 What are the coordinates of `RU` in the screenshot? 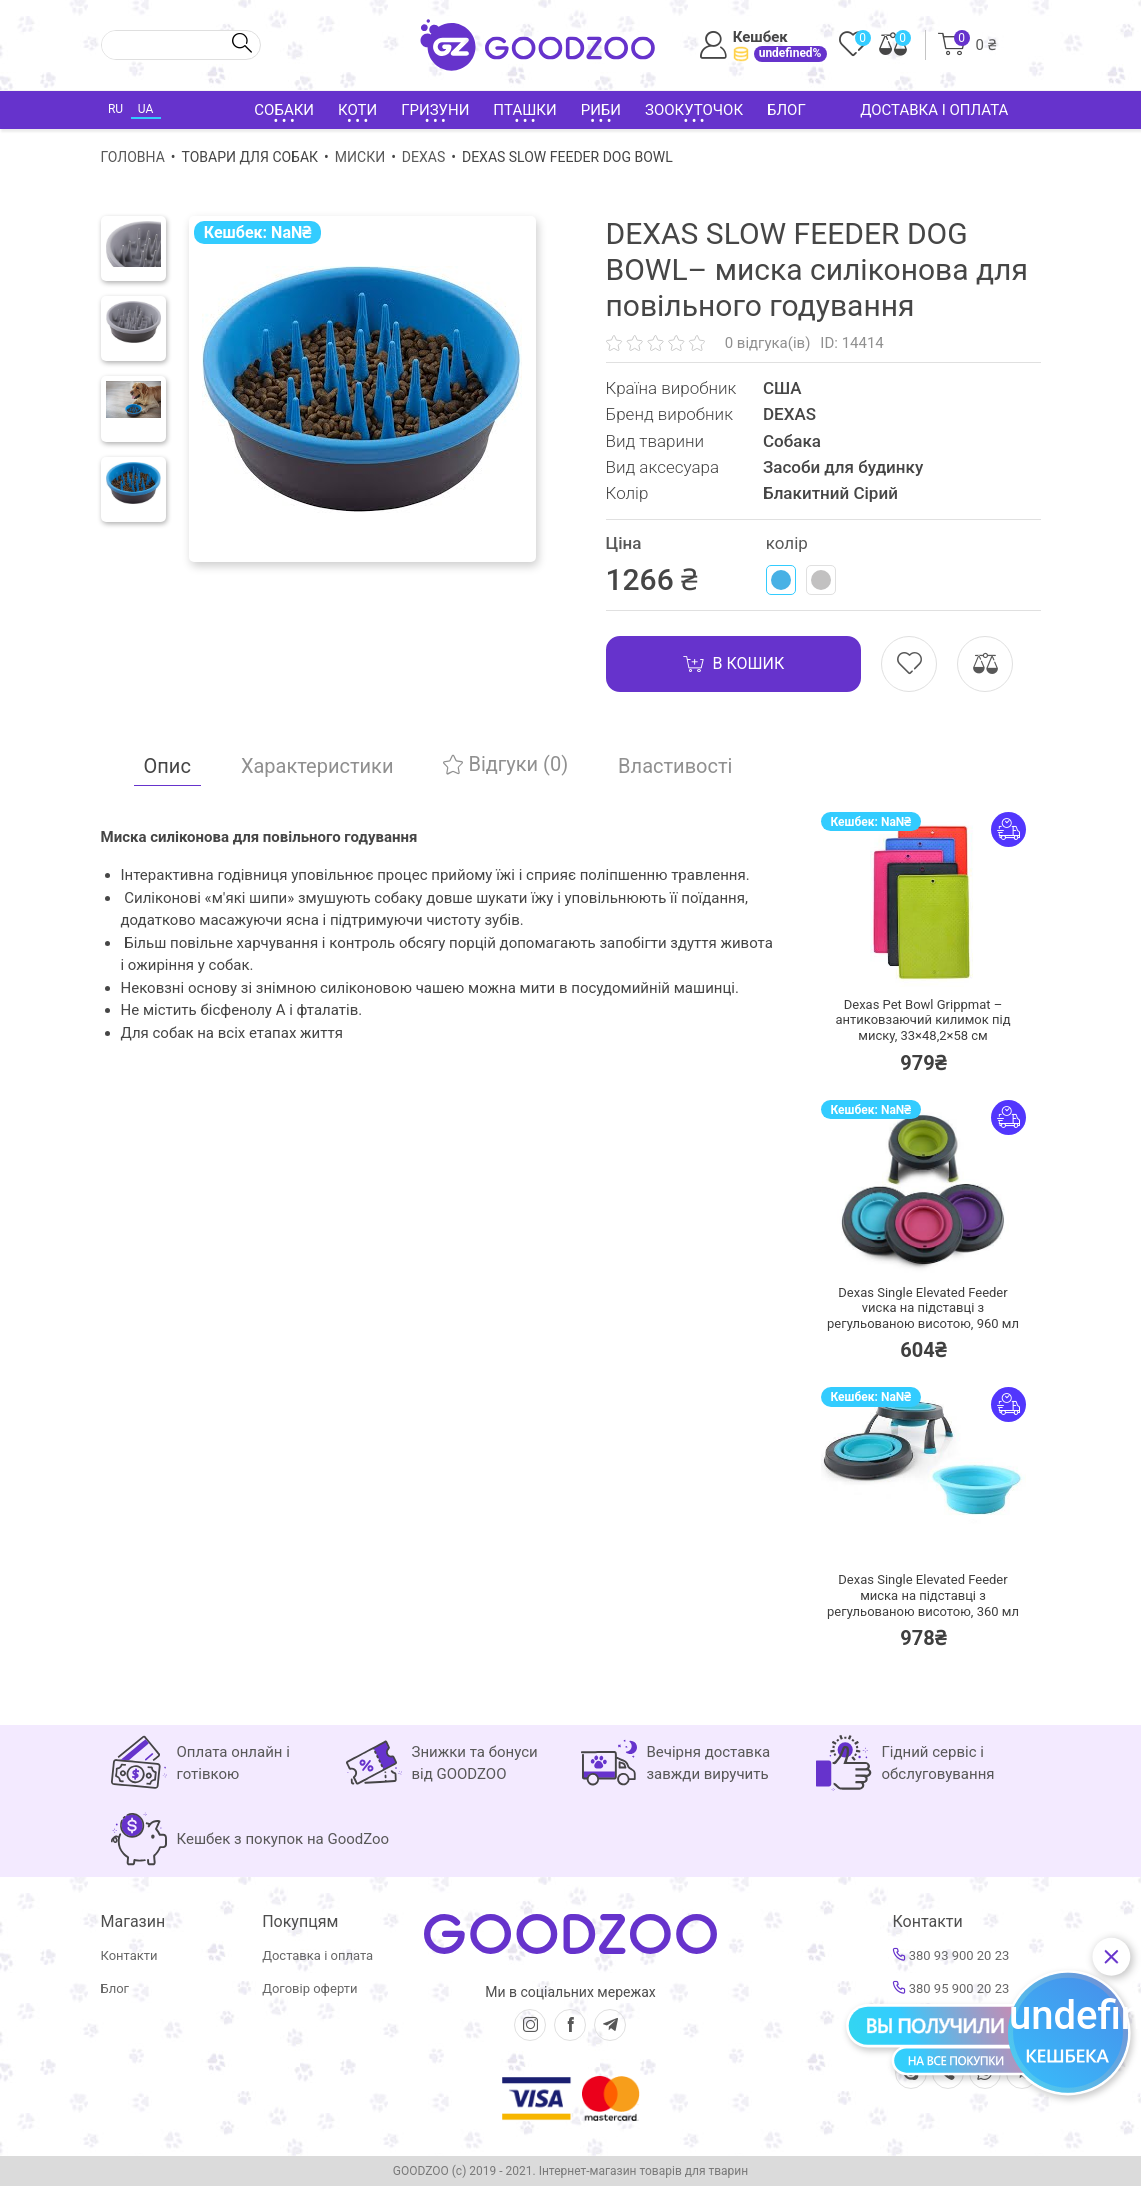 It's located at (115, 109).